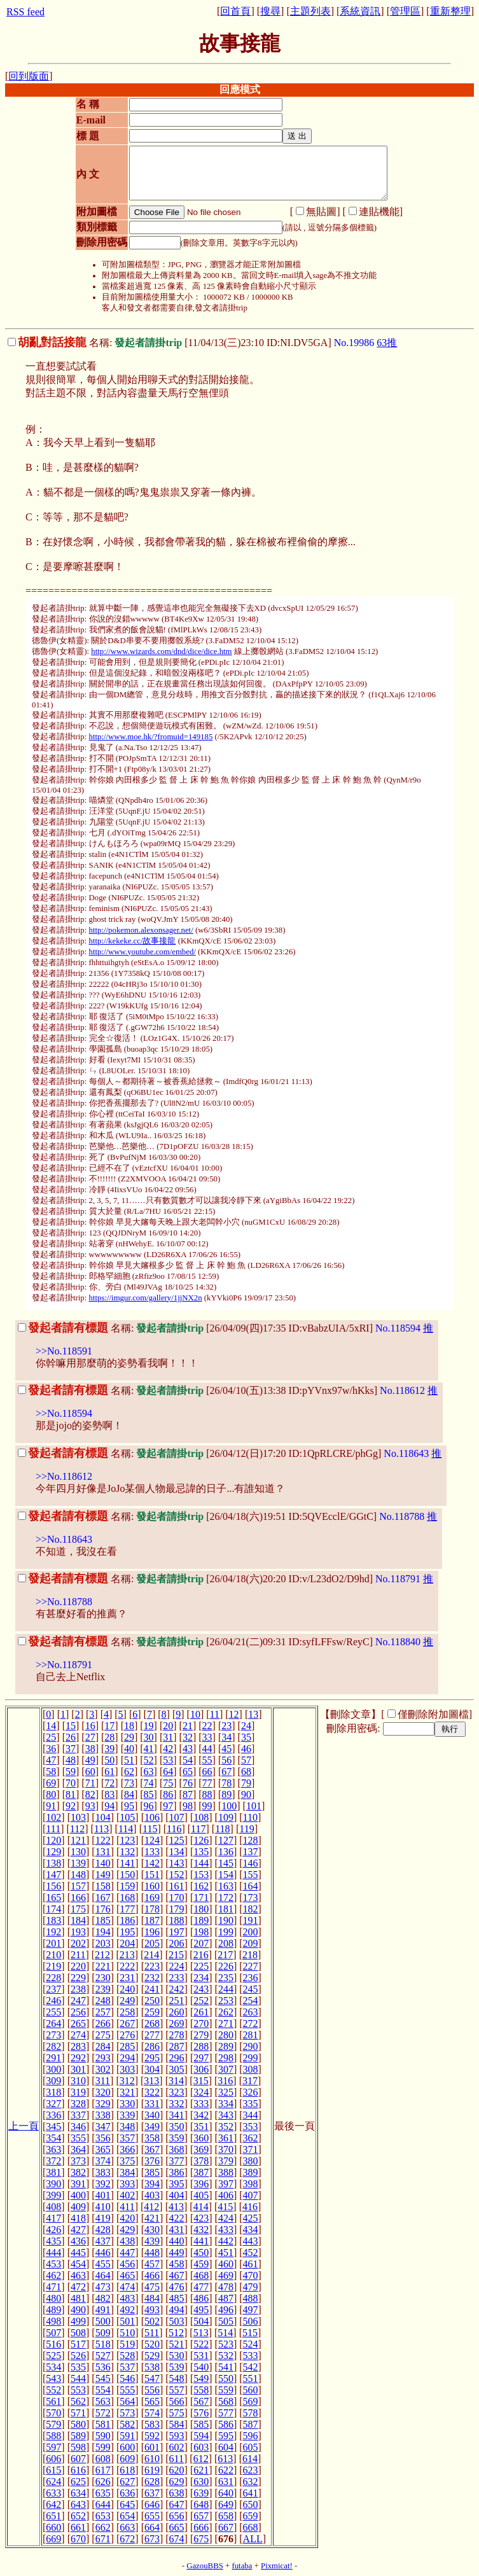 The height and width of the screenshot is (2576, 479). What do you see at coordinates (53, 2092) in the screenshot?
I see `318` at bounding box center [53, 2092].